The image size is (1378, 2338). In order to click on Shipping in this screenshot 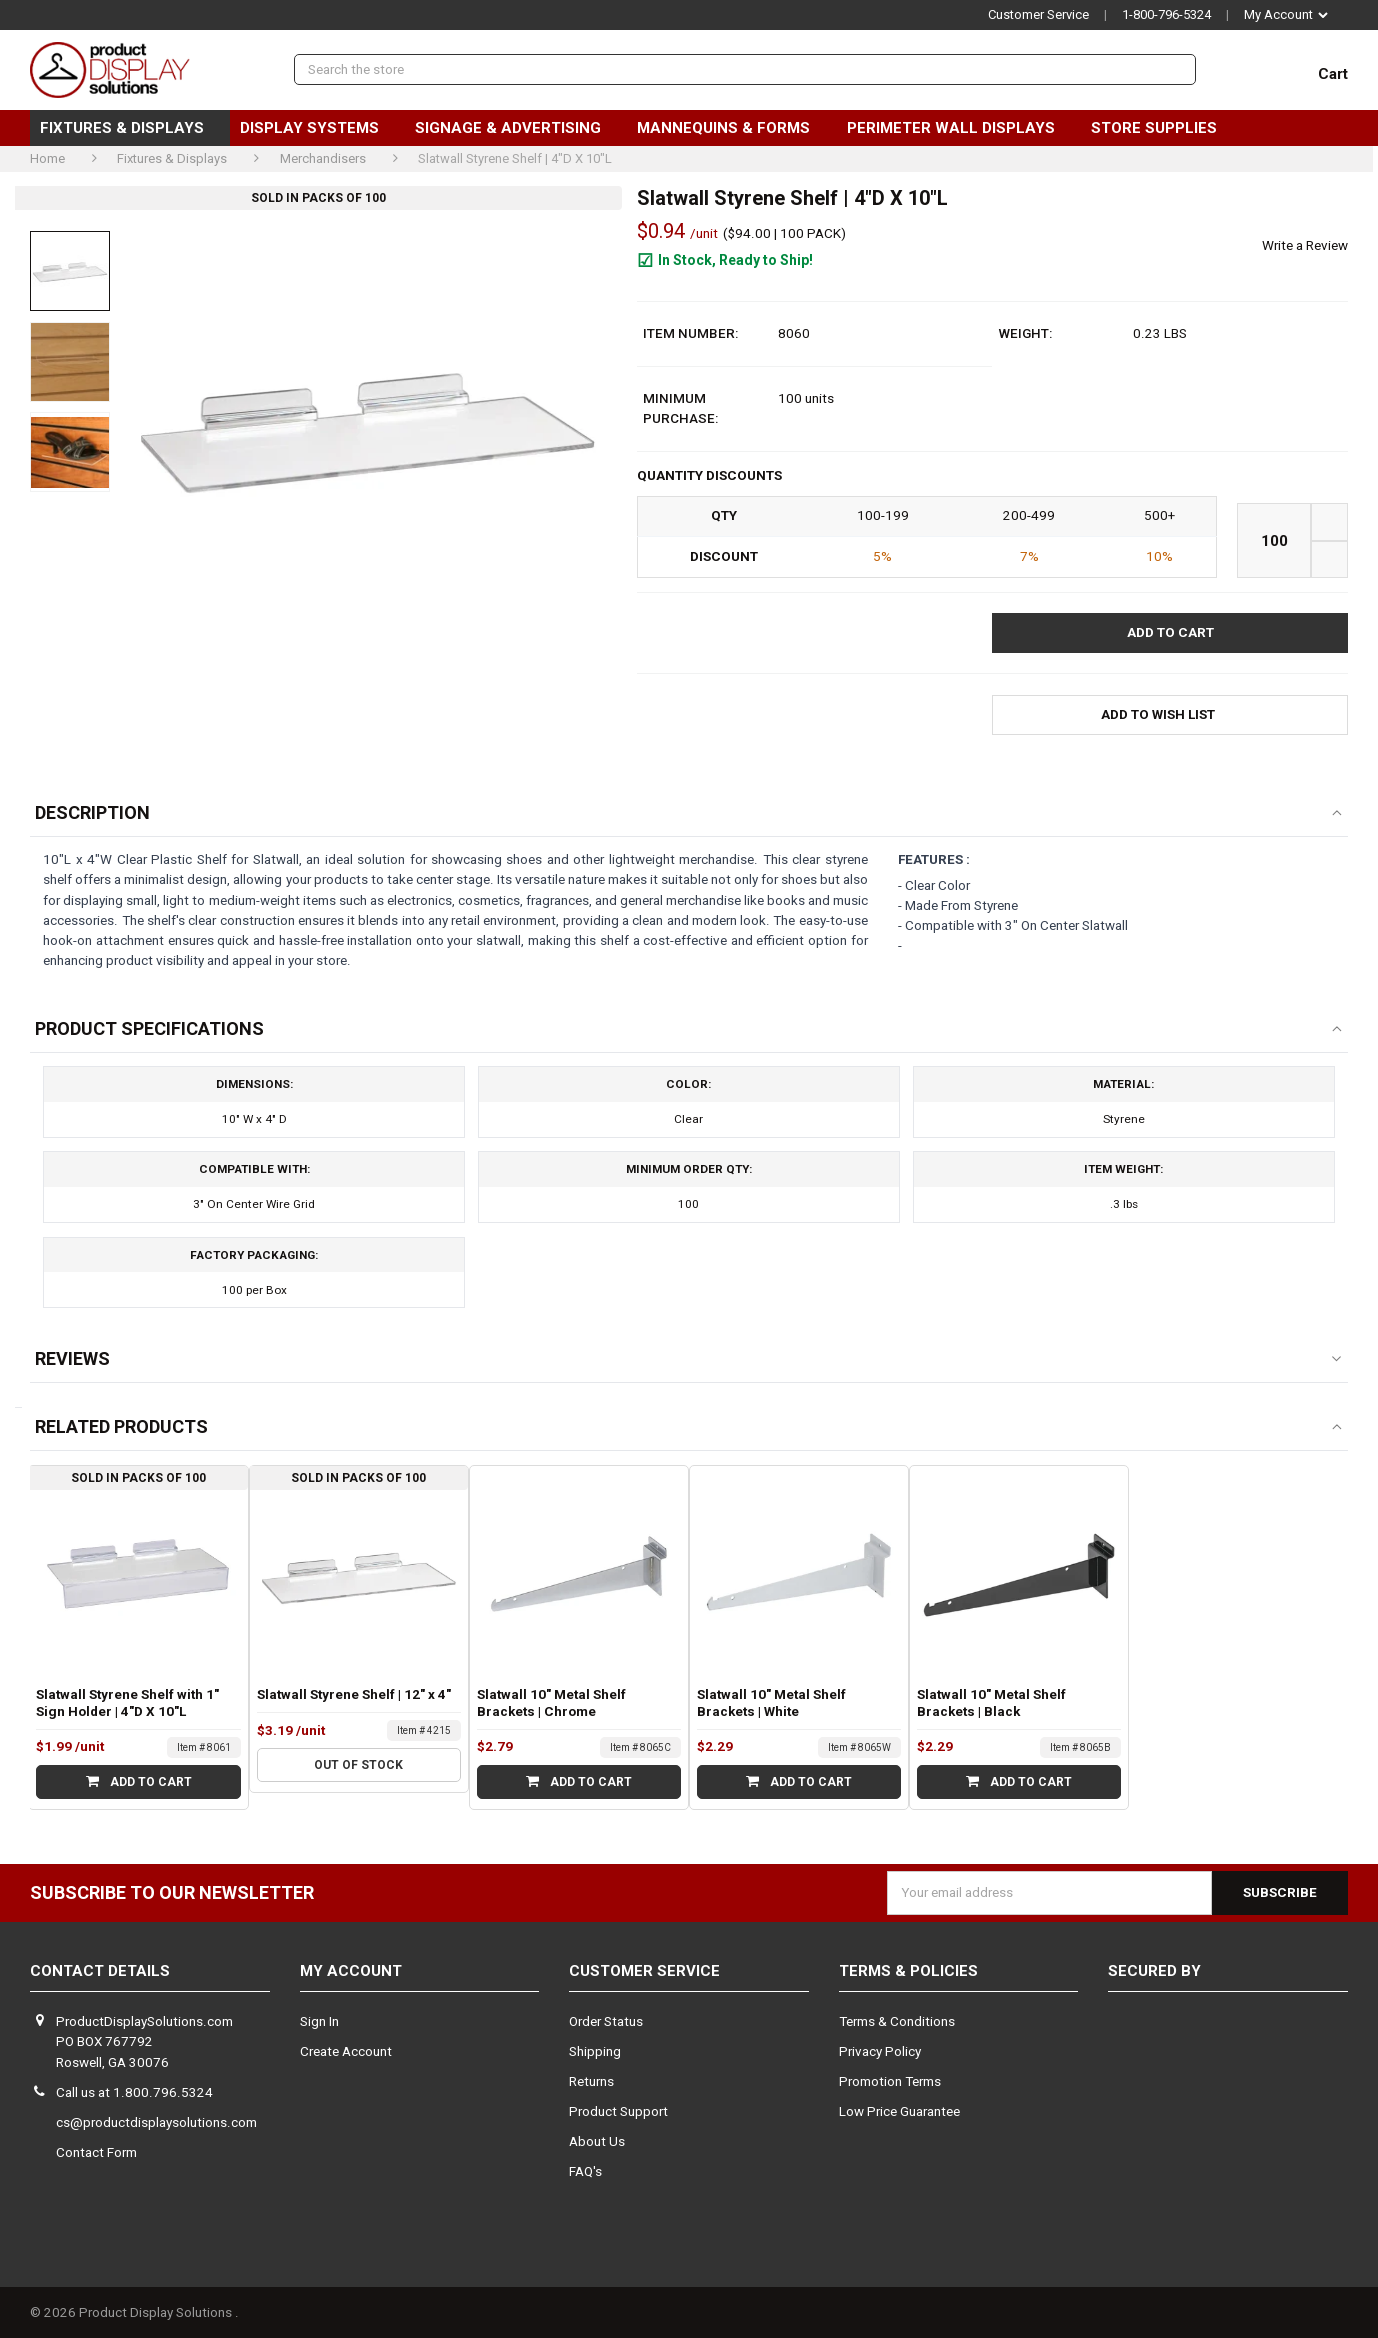, I will do `click(595, 2051)`.